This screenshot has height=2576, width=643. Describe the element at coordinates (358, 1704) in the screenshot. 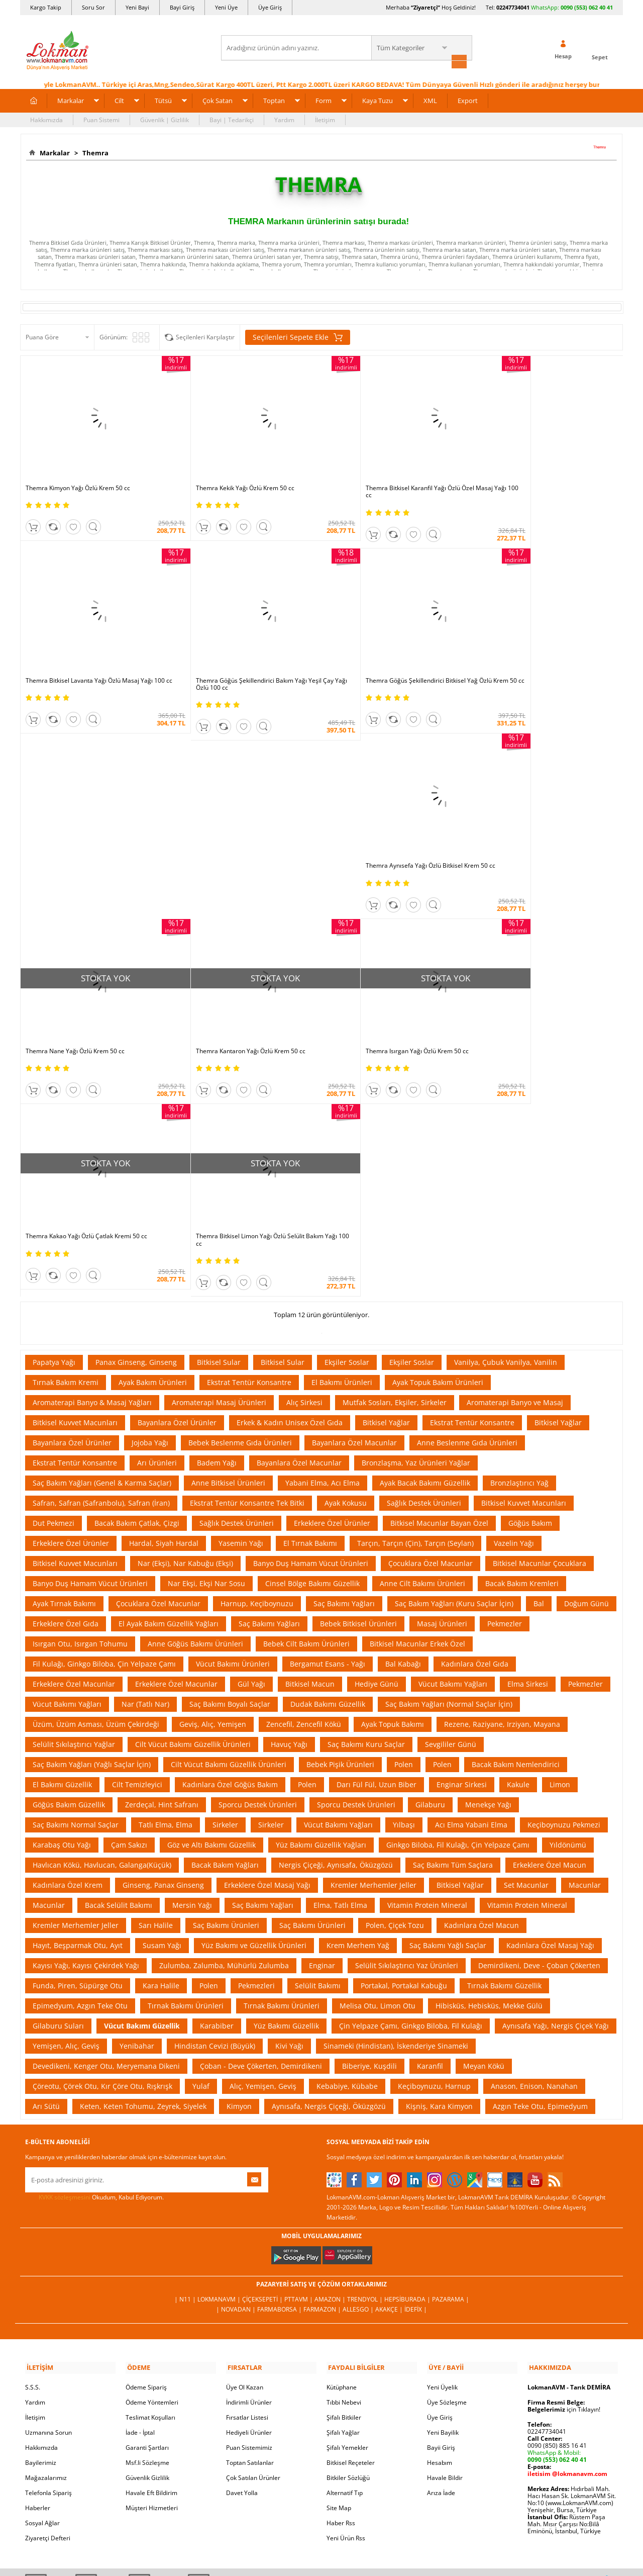

I see `Krem Merhem Yağ` at that location.